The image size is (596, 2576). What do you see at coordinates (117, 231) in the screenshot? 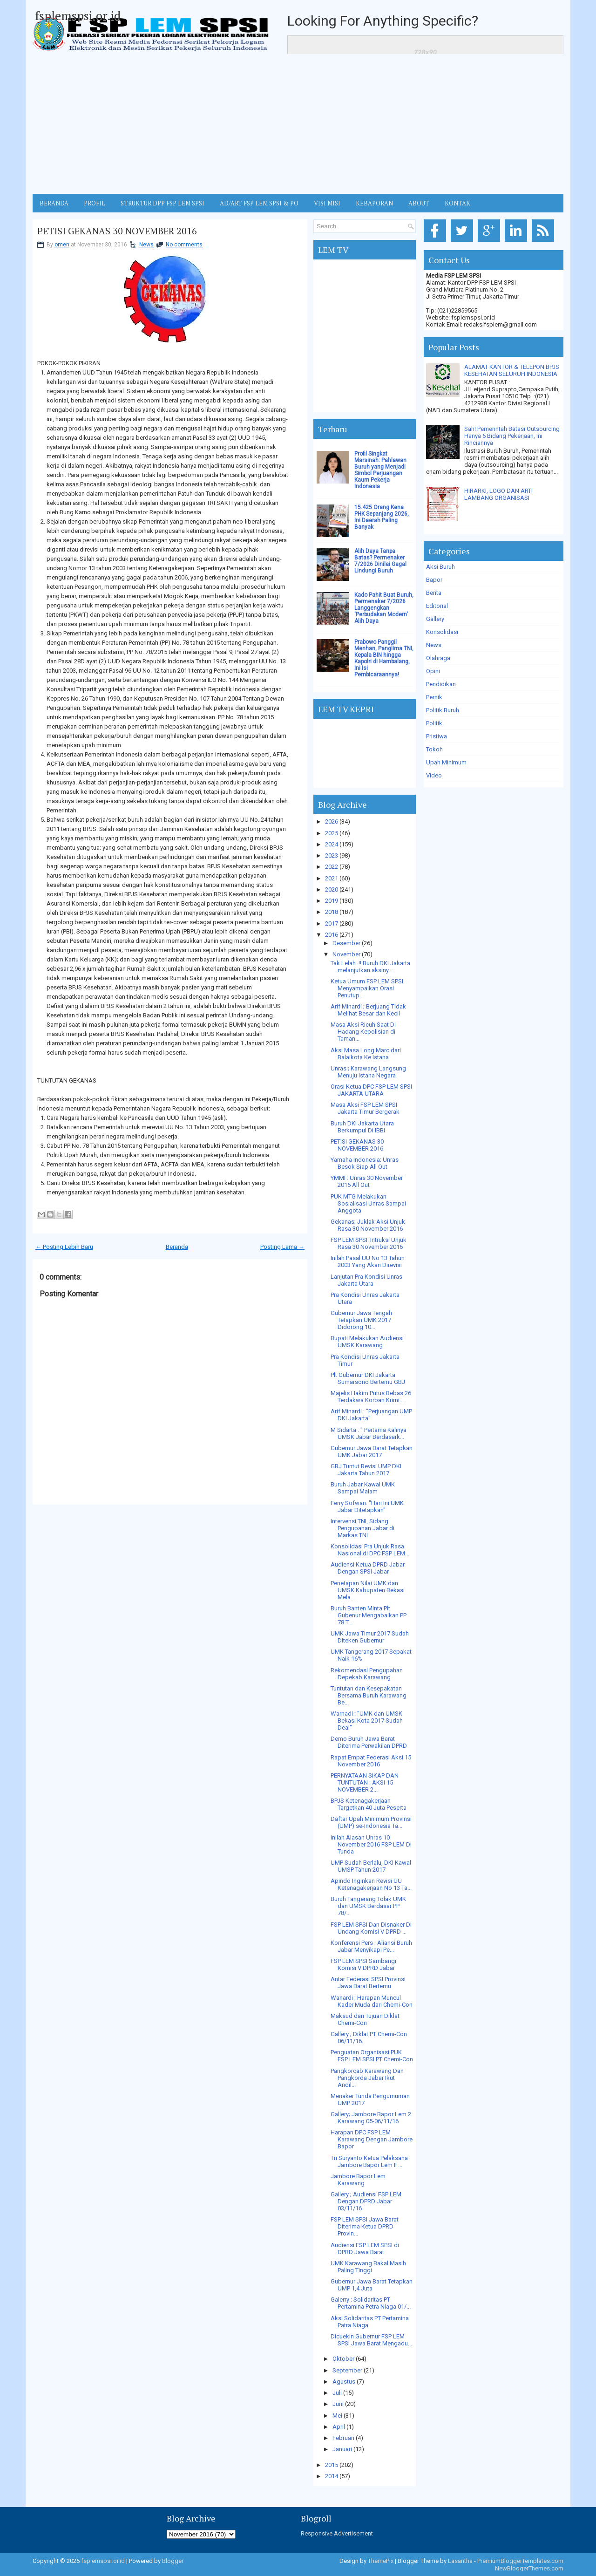
I see `PETISI GEKANAS 30 NOVEMBER 2016` at bounding box center [117, 231].